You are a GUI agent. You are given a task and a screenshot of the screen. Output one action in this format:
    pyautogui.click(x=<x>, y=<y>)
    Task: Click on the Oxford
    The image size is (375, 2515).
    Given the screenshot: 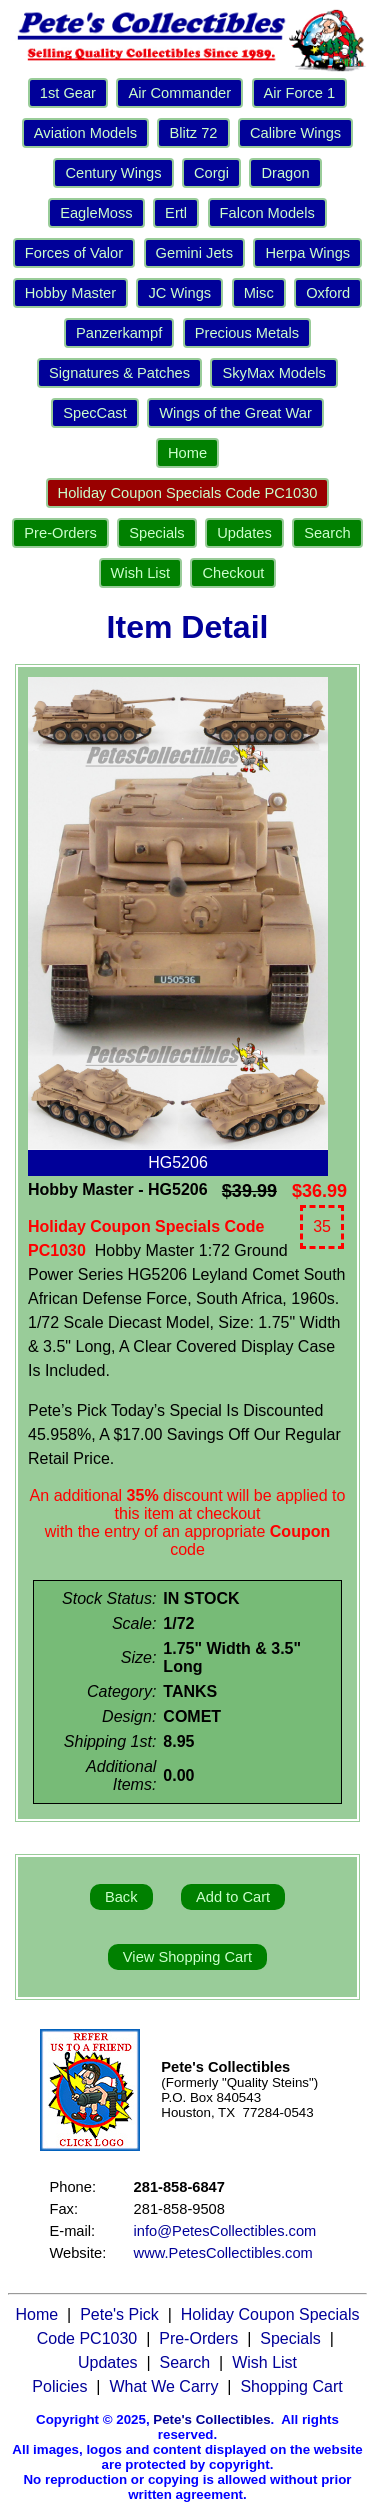 What is the action you would take?
    pyautogui.click(x=328, y=293)
    